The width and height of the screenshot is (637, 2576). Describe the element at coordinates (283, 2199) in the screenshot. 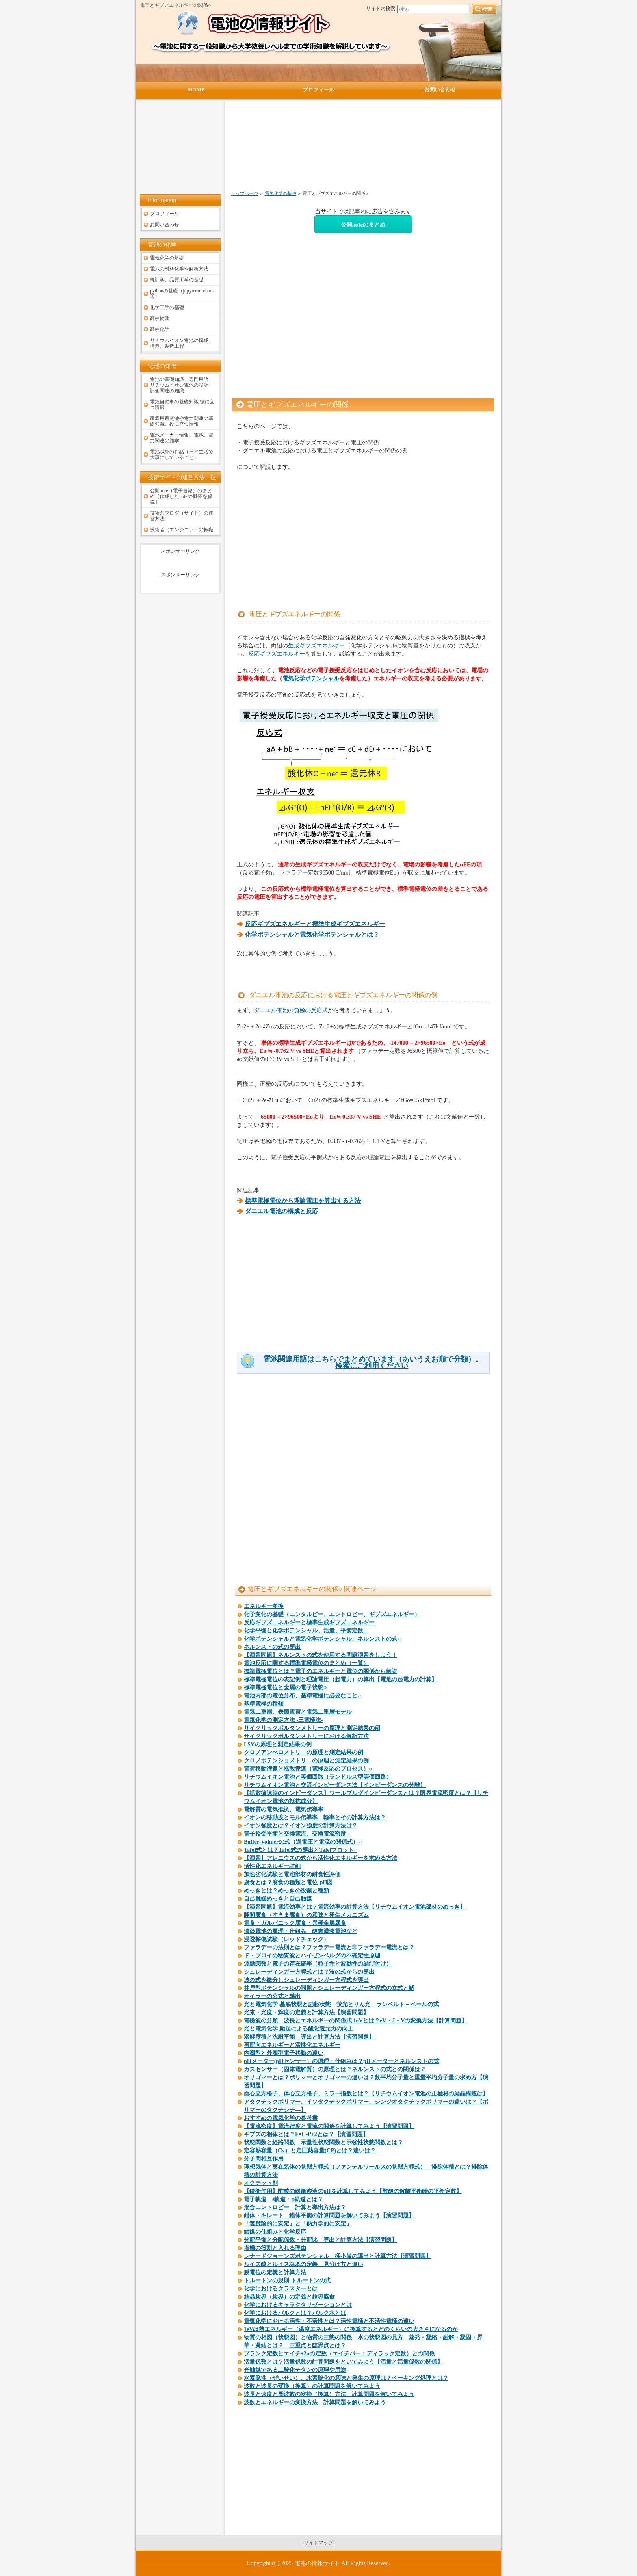

I see `電子軌道 s軌道・p軌道とは？` at that location.